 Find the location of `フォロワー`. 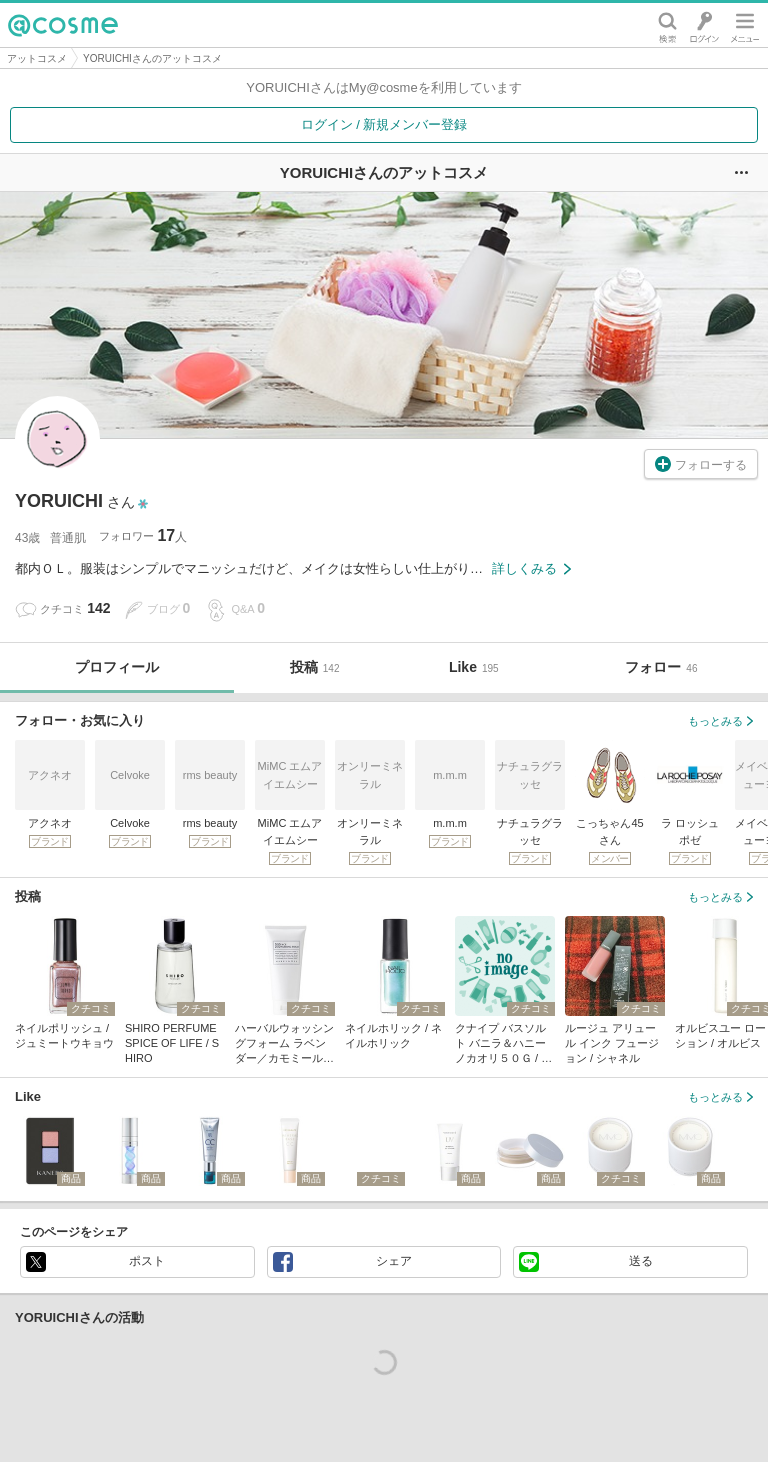

フォロワー is located at coordinates (143, 535).